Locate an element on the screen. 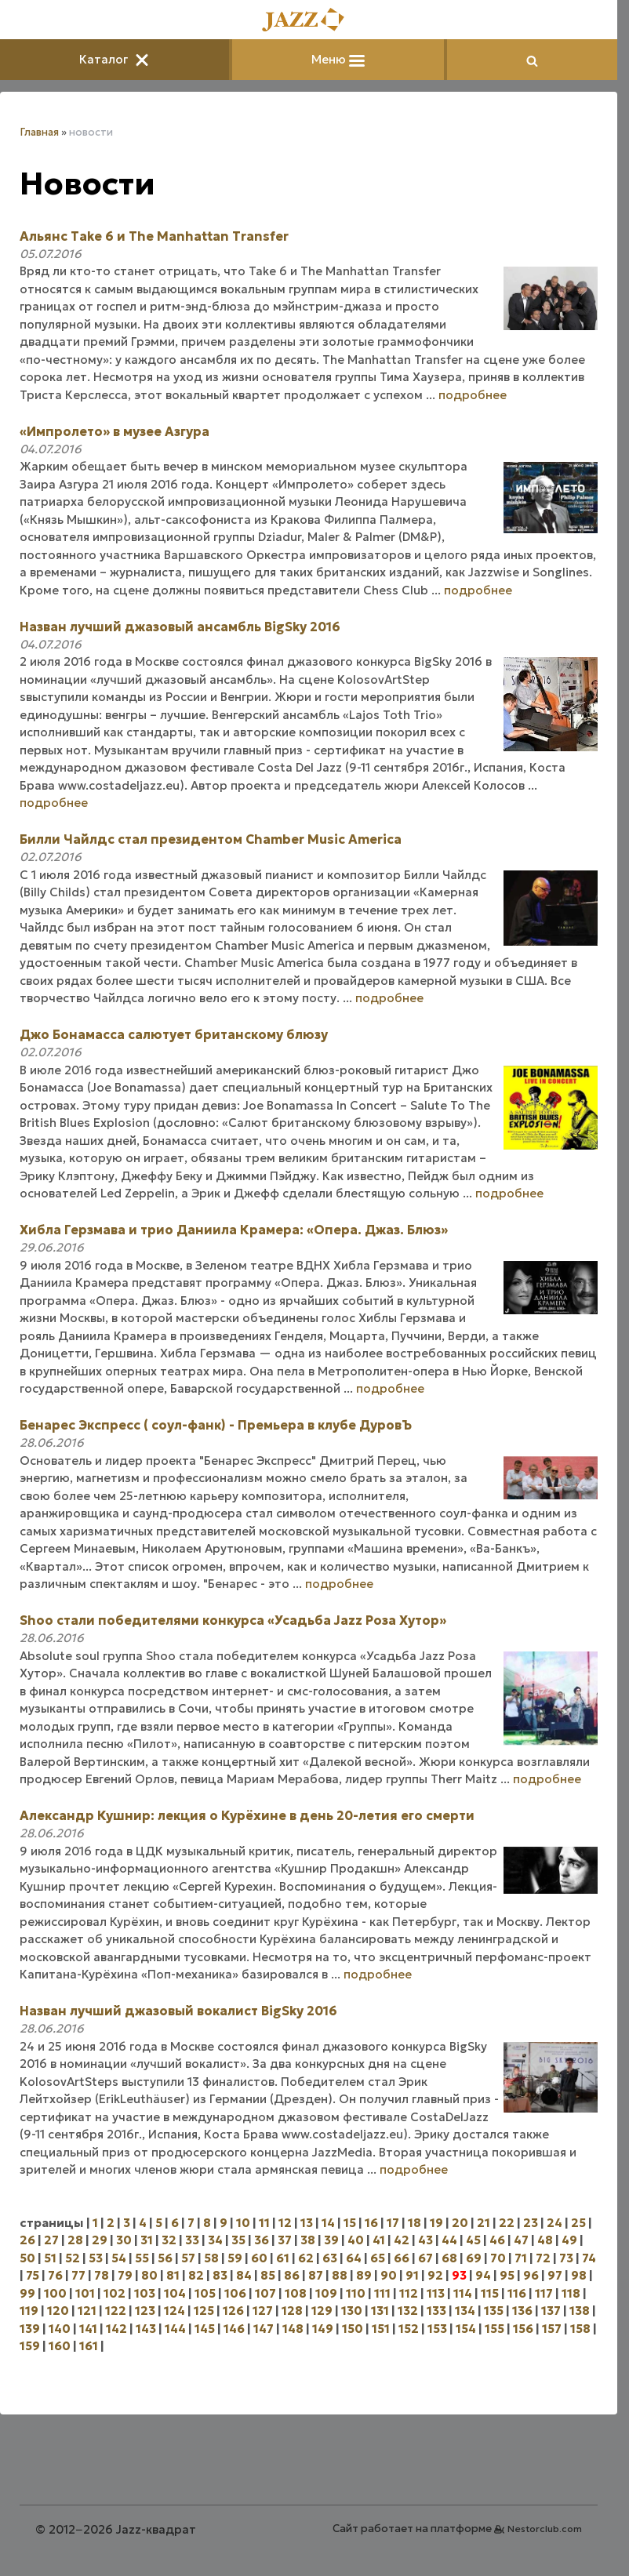  Билли Чайлдс стал президентом Chamber Music America is located at coordinates (211, 839).